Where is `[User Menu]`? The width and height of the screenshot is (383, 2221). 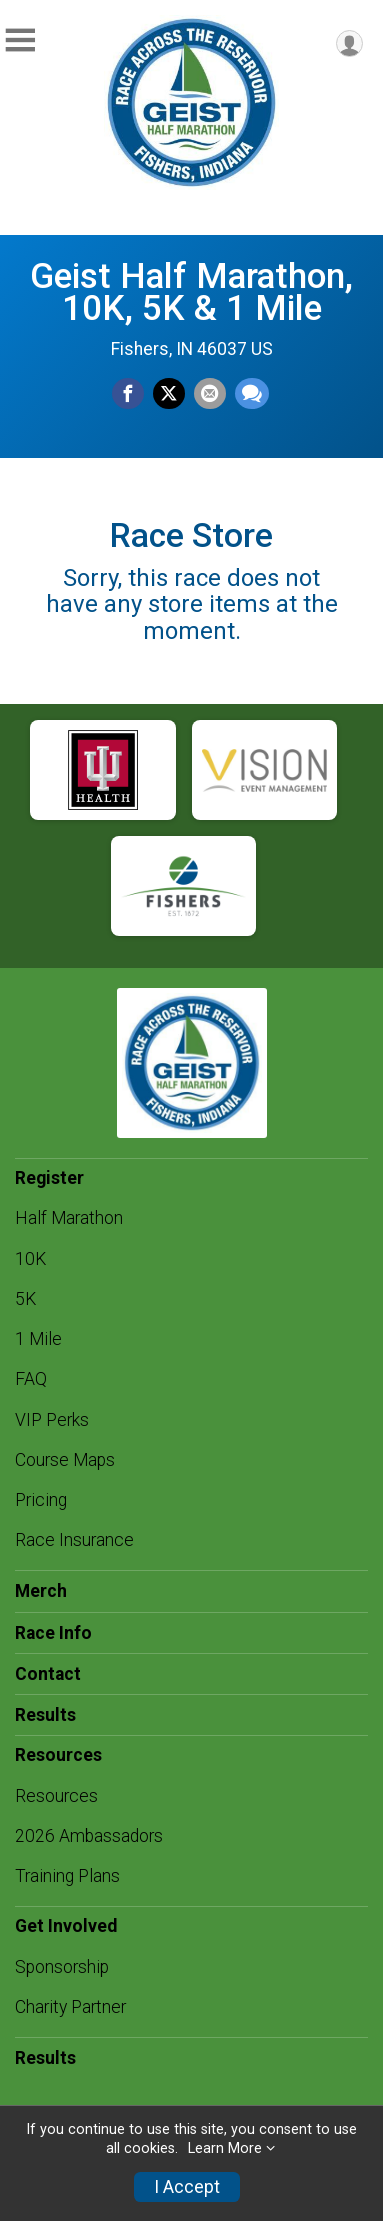 [User Menu] is located at coordinates (349, 43).